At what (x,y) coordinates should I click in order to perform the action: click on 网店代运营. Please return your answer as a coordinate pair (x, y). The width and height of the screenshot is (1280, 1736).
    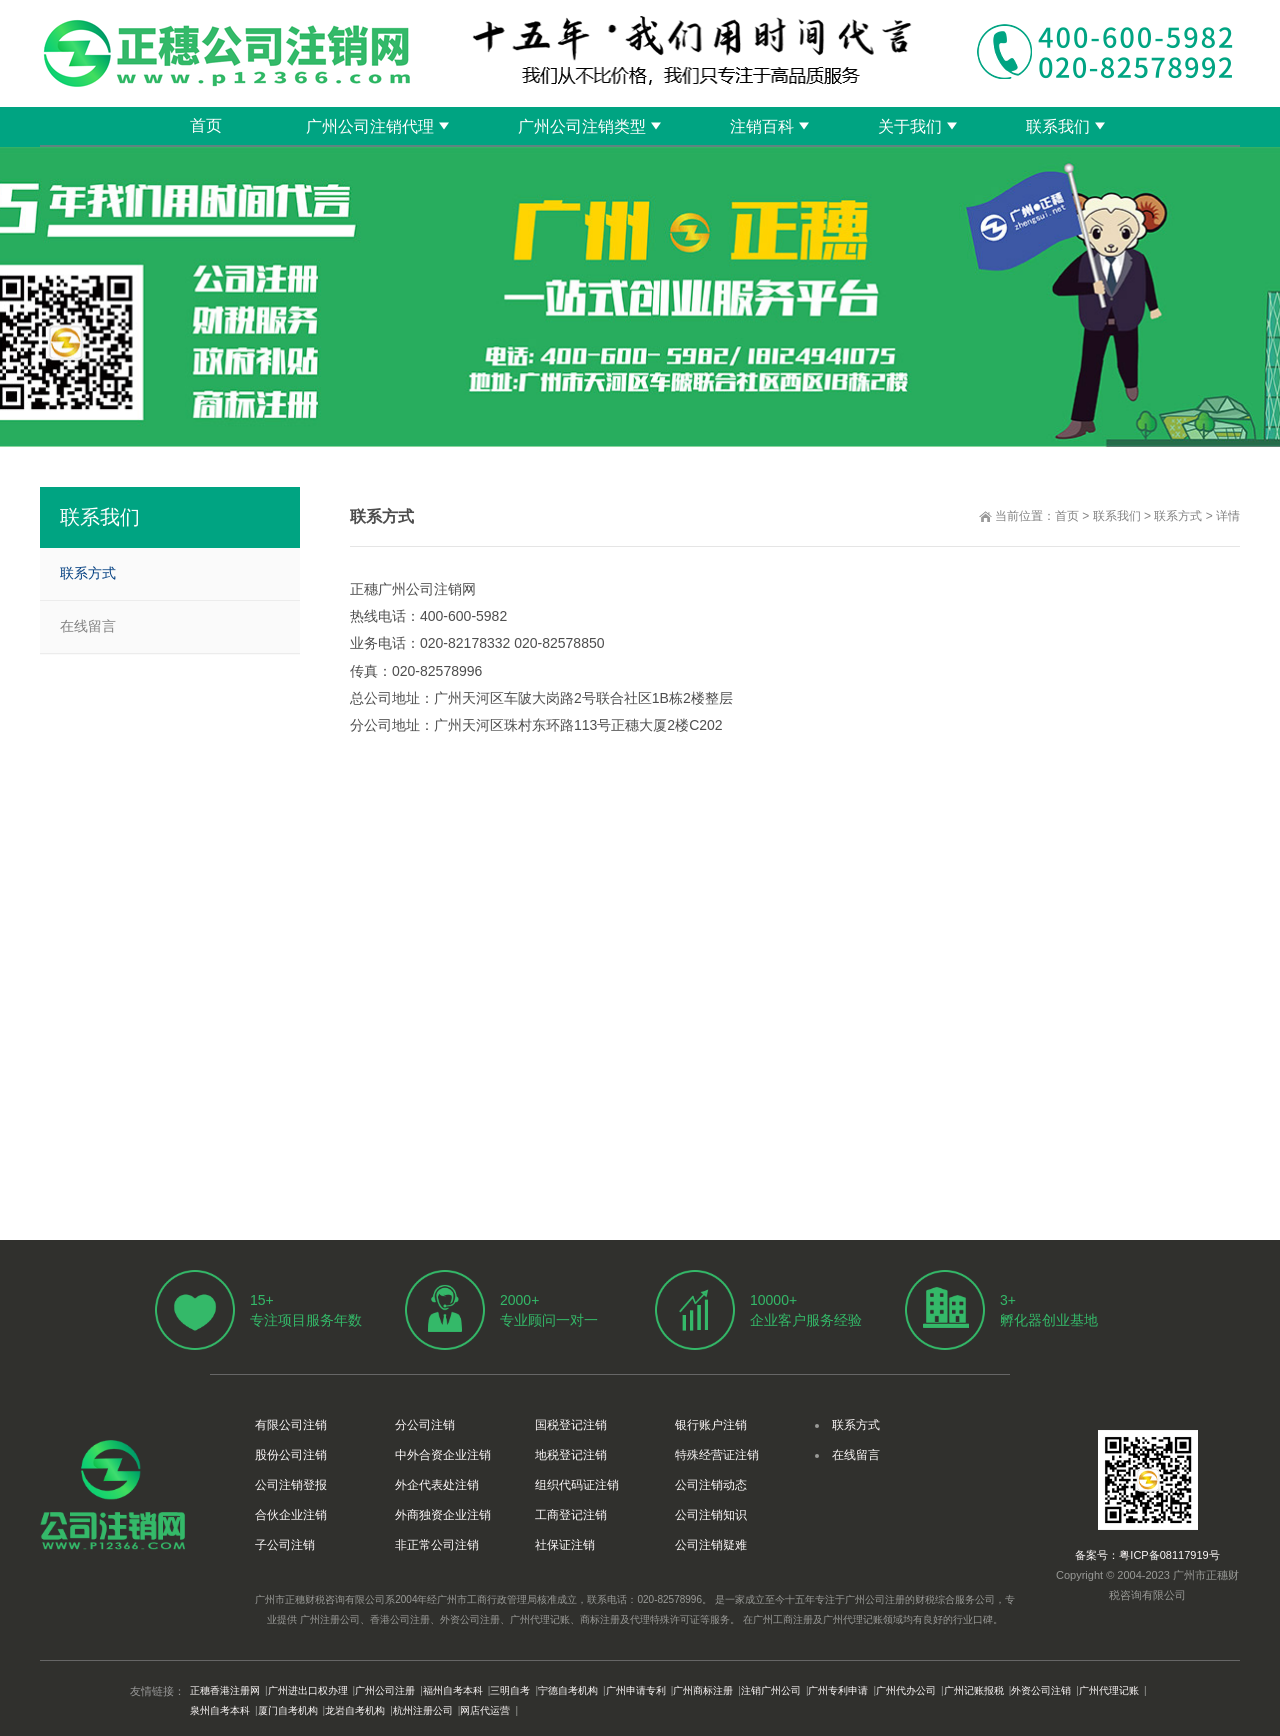
    Looking at the image, I should click on (485, 1710).